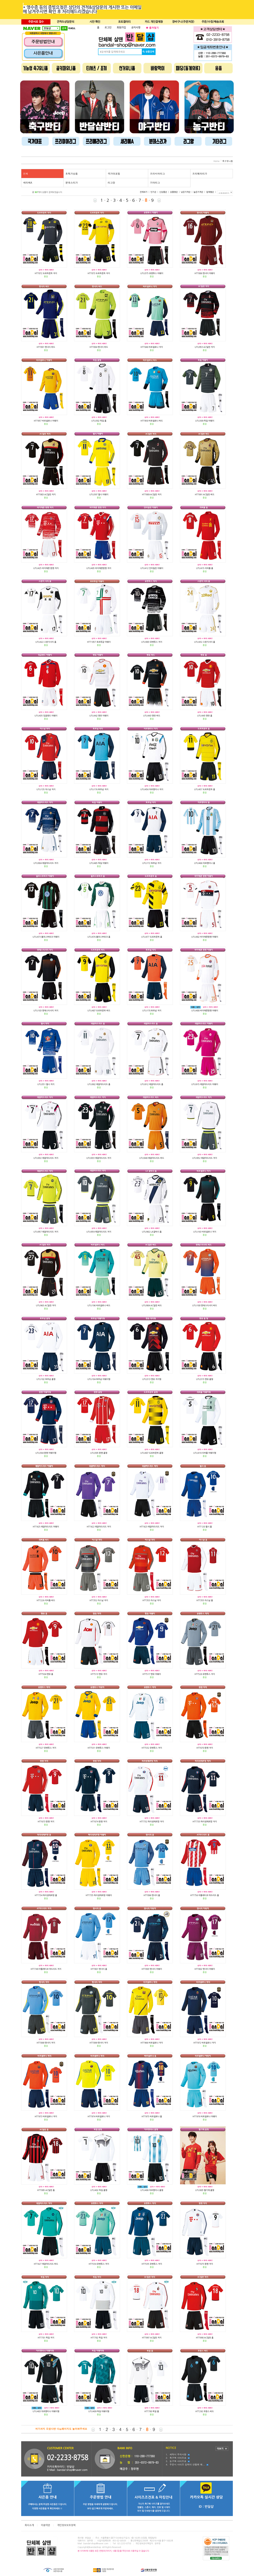 The image size is (254, 2576). I want to click on HTT352 아스날 져지, so click(99, 1600).